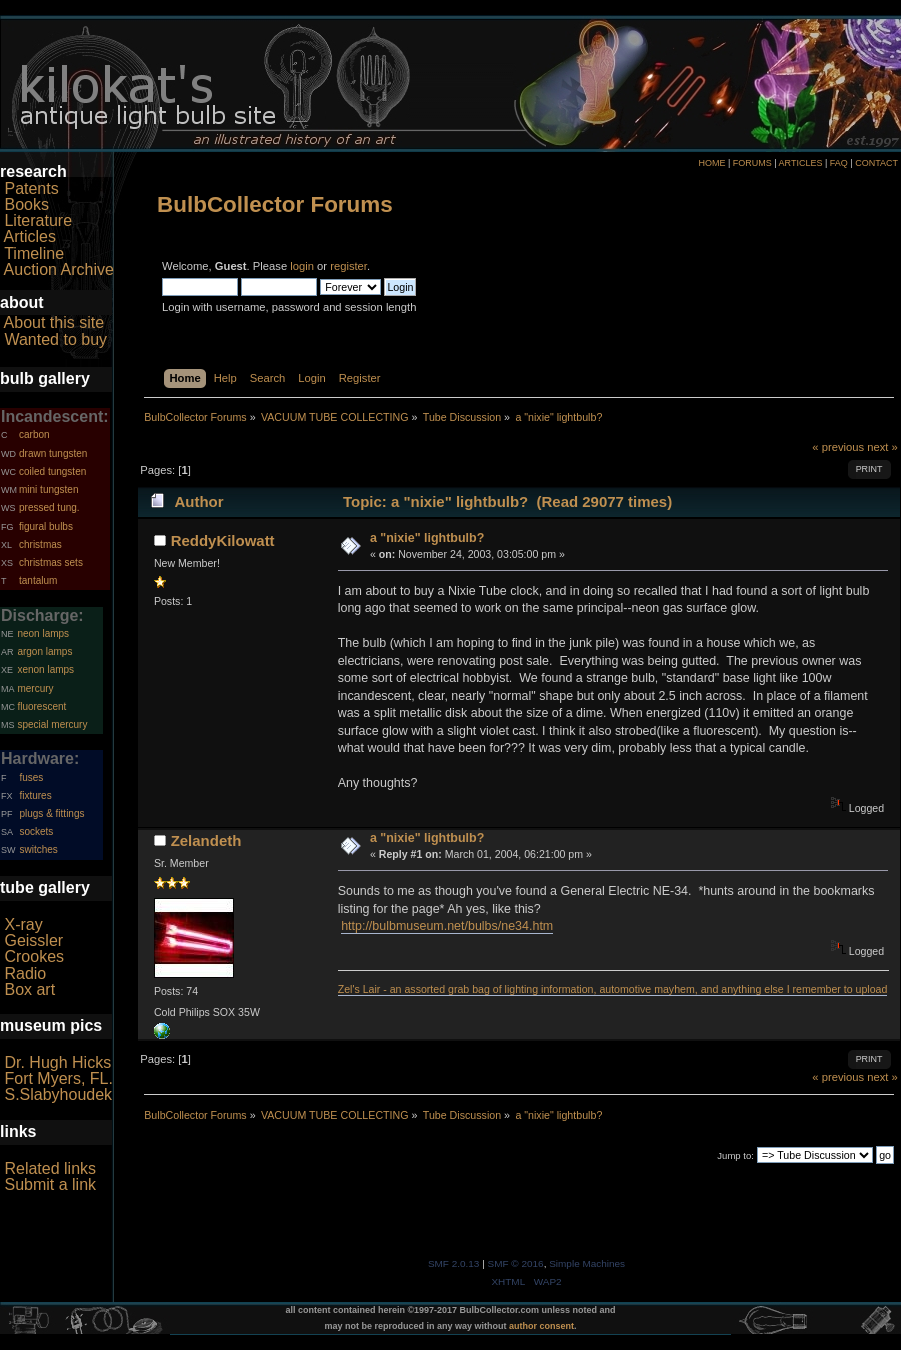 The image size is (901, 1350). I want to click on « previous, so click(838, 447).